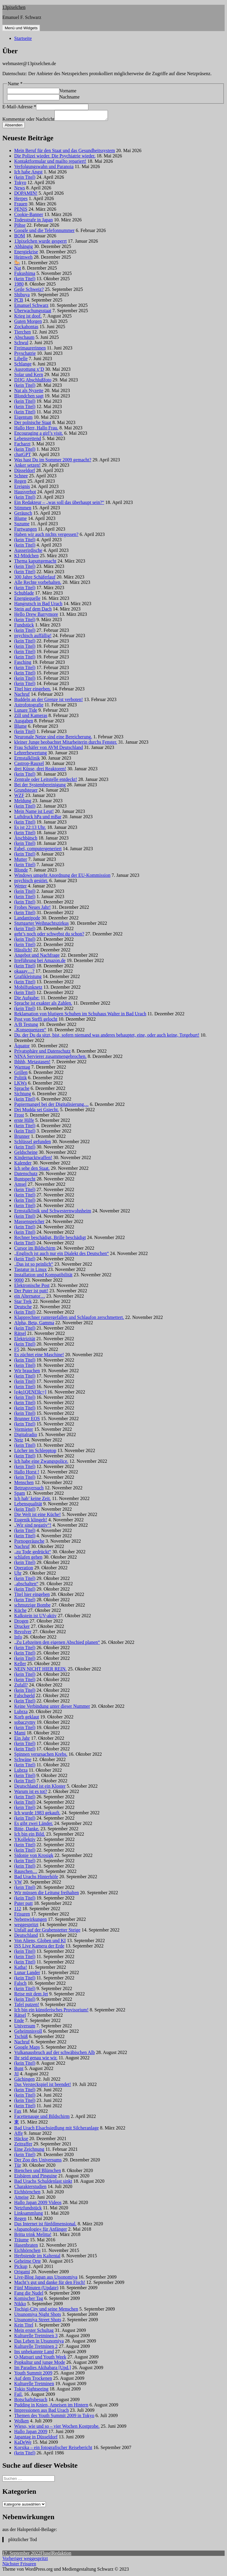 The width and height of the screenshot is (227, 2576). I want to click on Fail., so click(18, 2395).